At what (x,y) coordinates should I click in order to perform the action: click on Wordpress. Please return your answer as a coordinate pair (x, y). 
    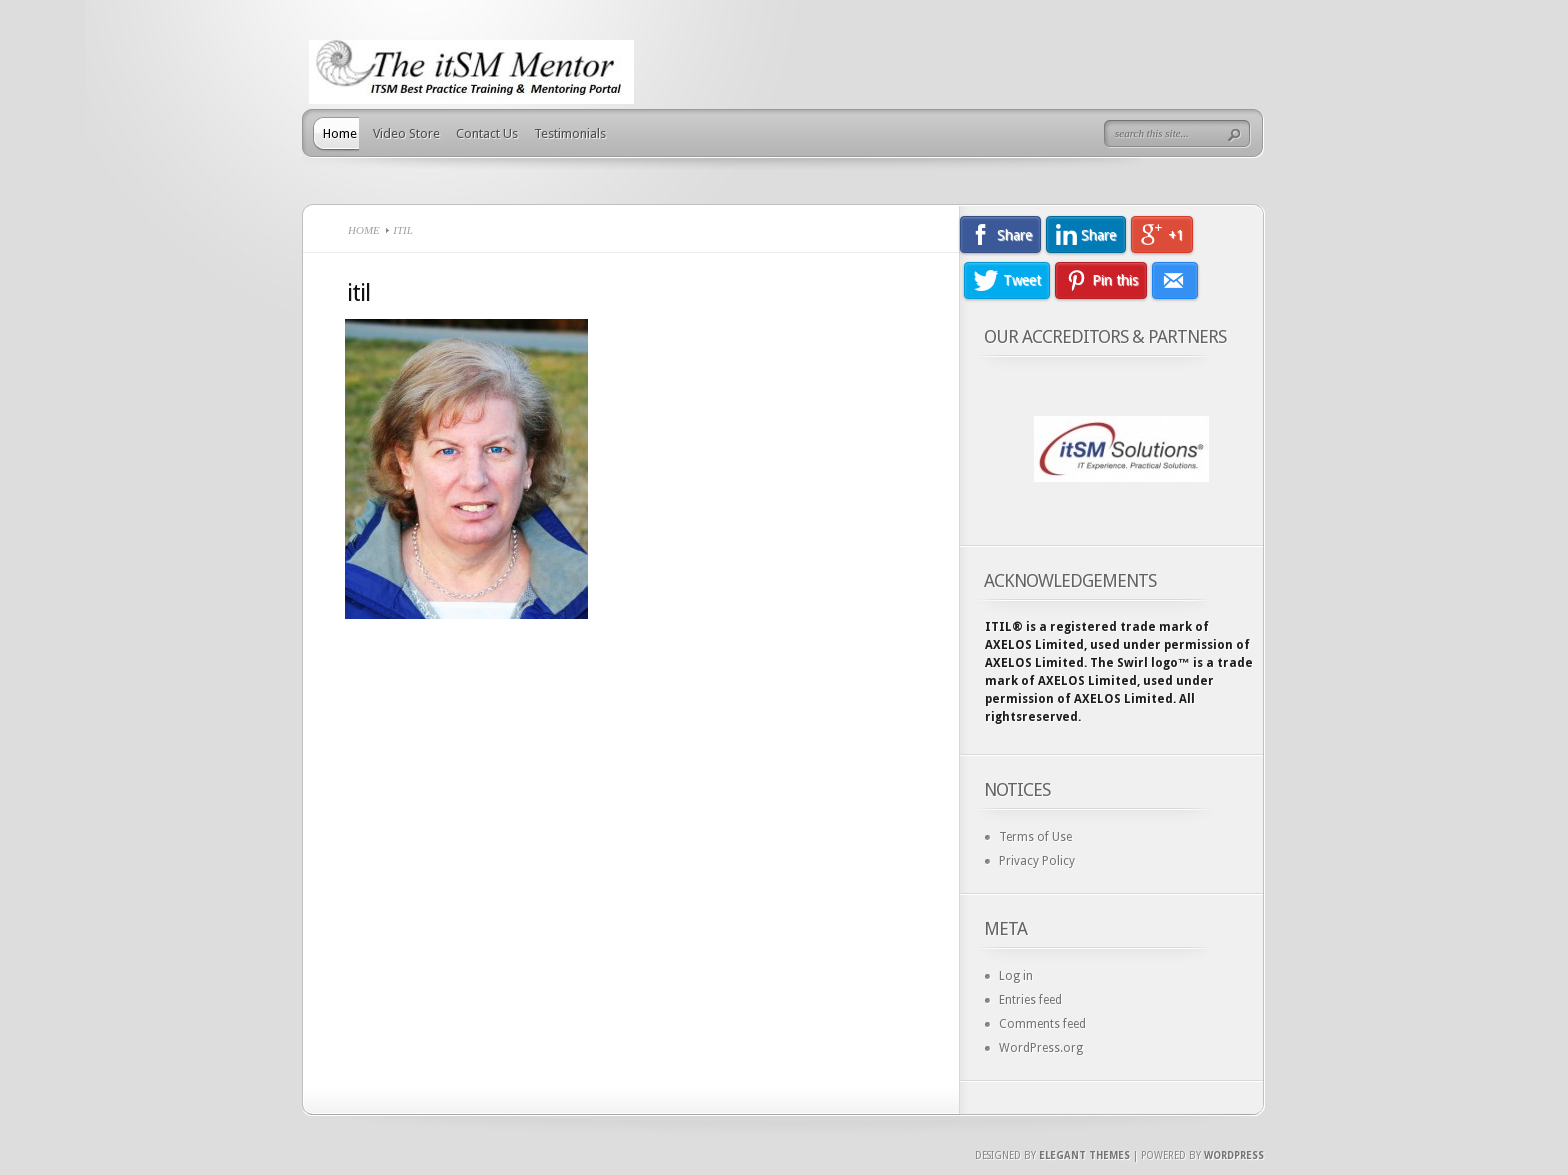
    Looking at the image, I should click on (1234, 1155).